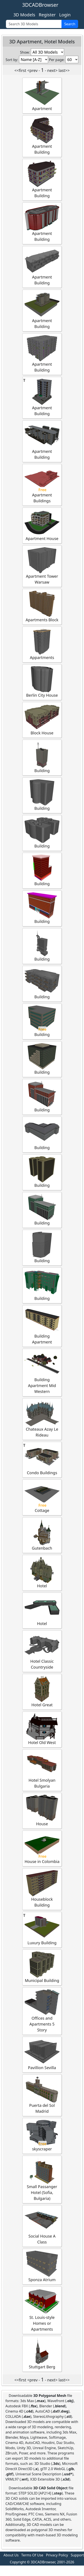 The width and height of the screenshot is (84, 2576). What do you see at coordinates (42, 1419) in the screenshot?
I see `Chateaux Azay Le Rideau` at bounding box center [42, 1419].